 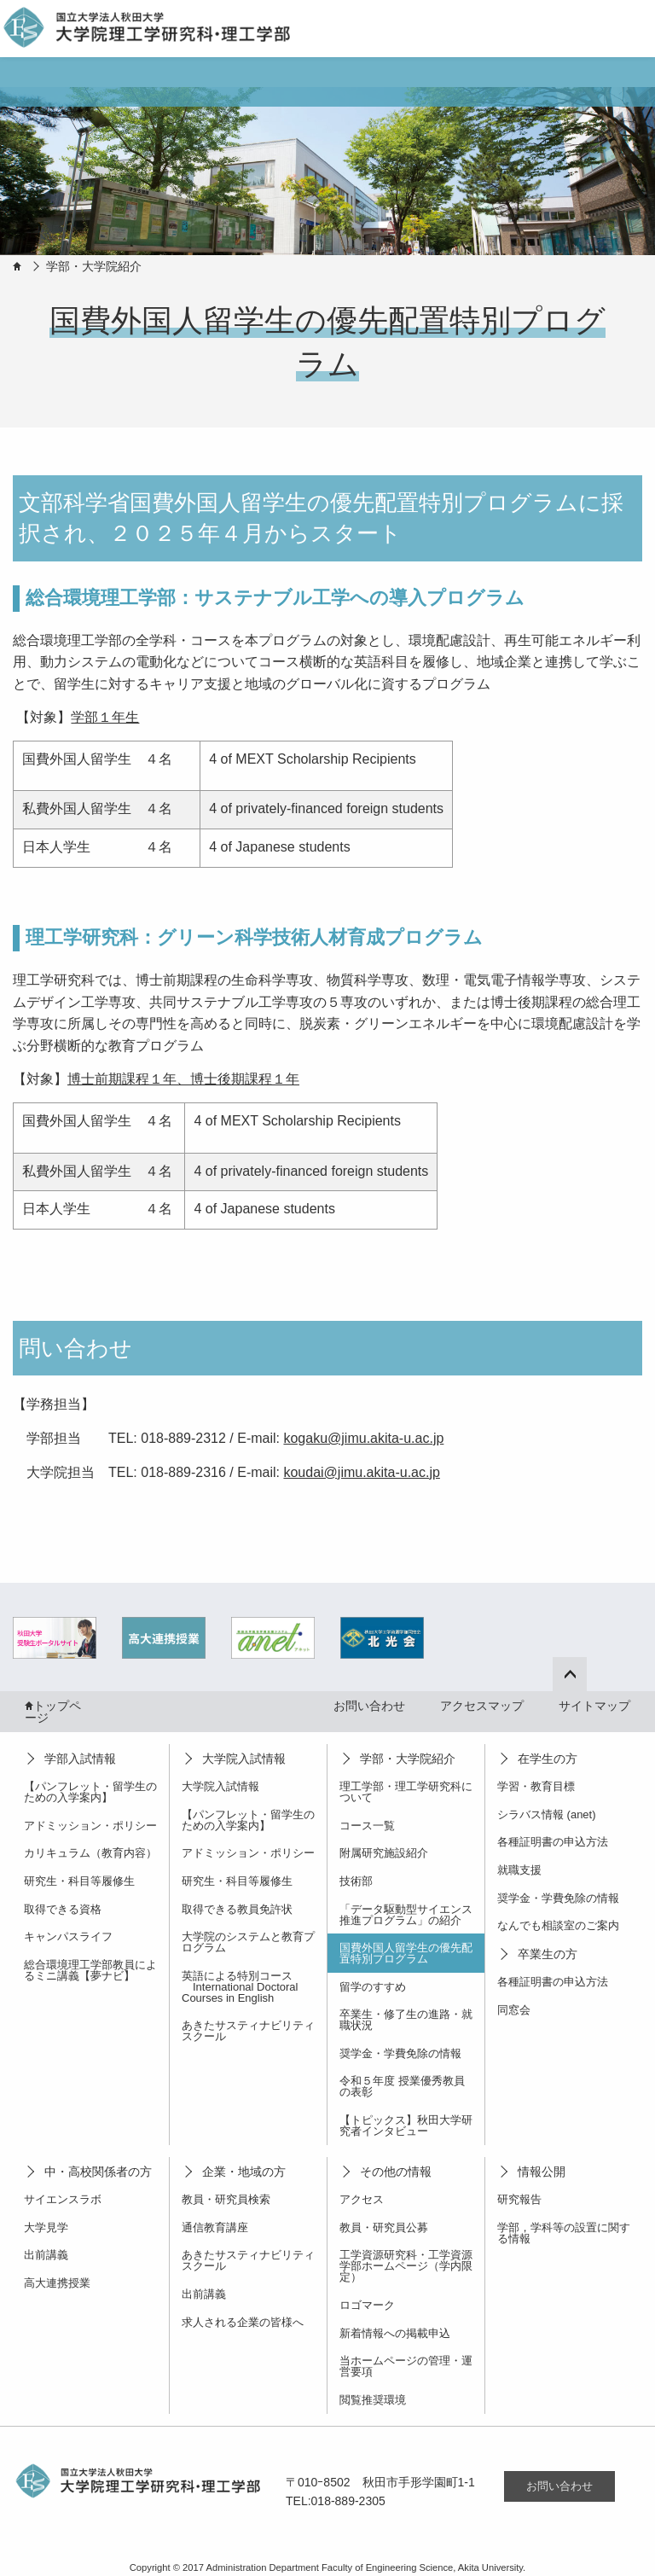 What do you see at coordinates (519, 2199) in the screenshot?
I see `研究報告` at bounding box center [519, 2199].